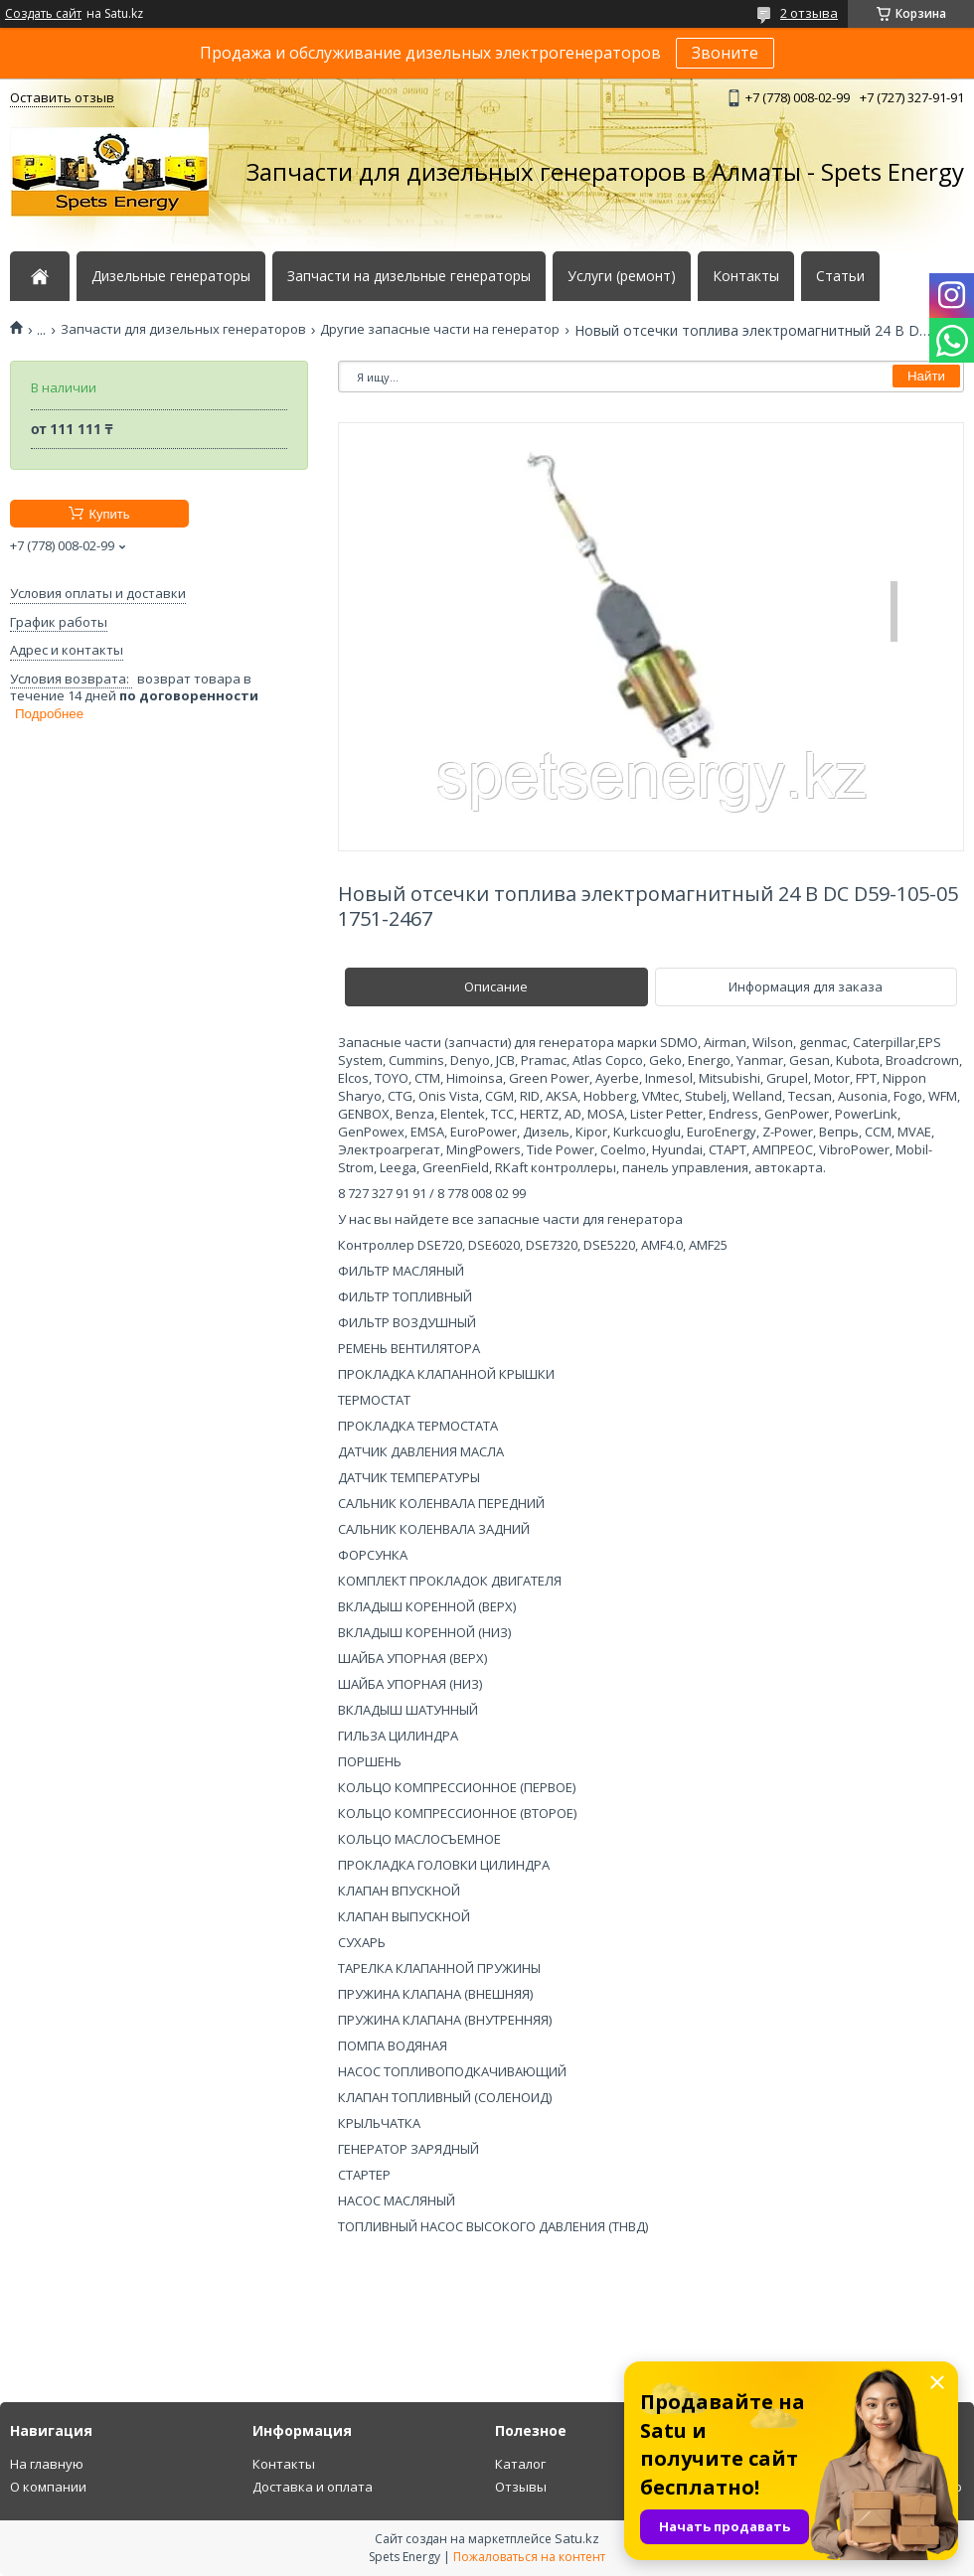 Image resolution: width=974 pixels, height=2576 pixels. What do you see at coordinates (48, 2487) in the screenshot?
I see `О компании` at bounding box center [48, 2487].